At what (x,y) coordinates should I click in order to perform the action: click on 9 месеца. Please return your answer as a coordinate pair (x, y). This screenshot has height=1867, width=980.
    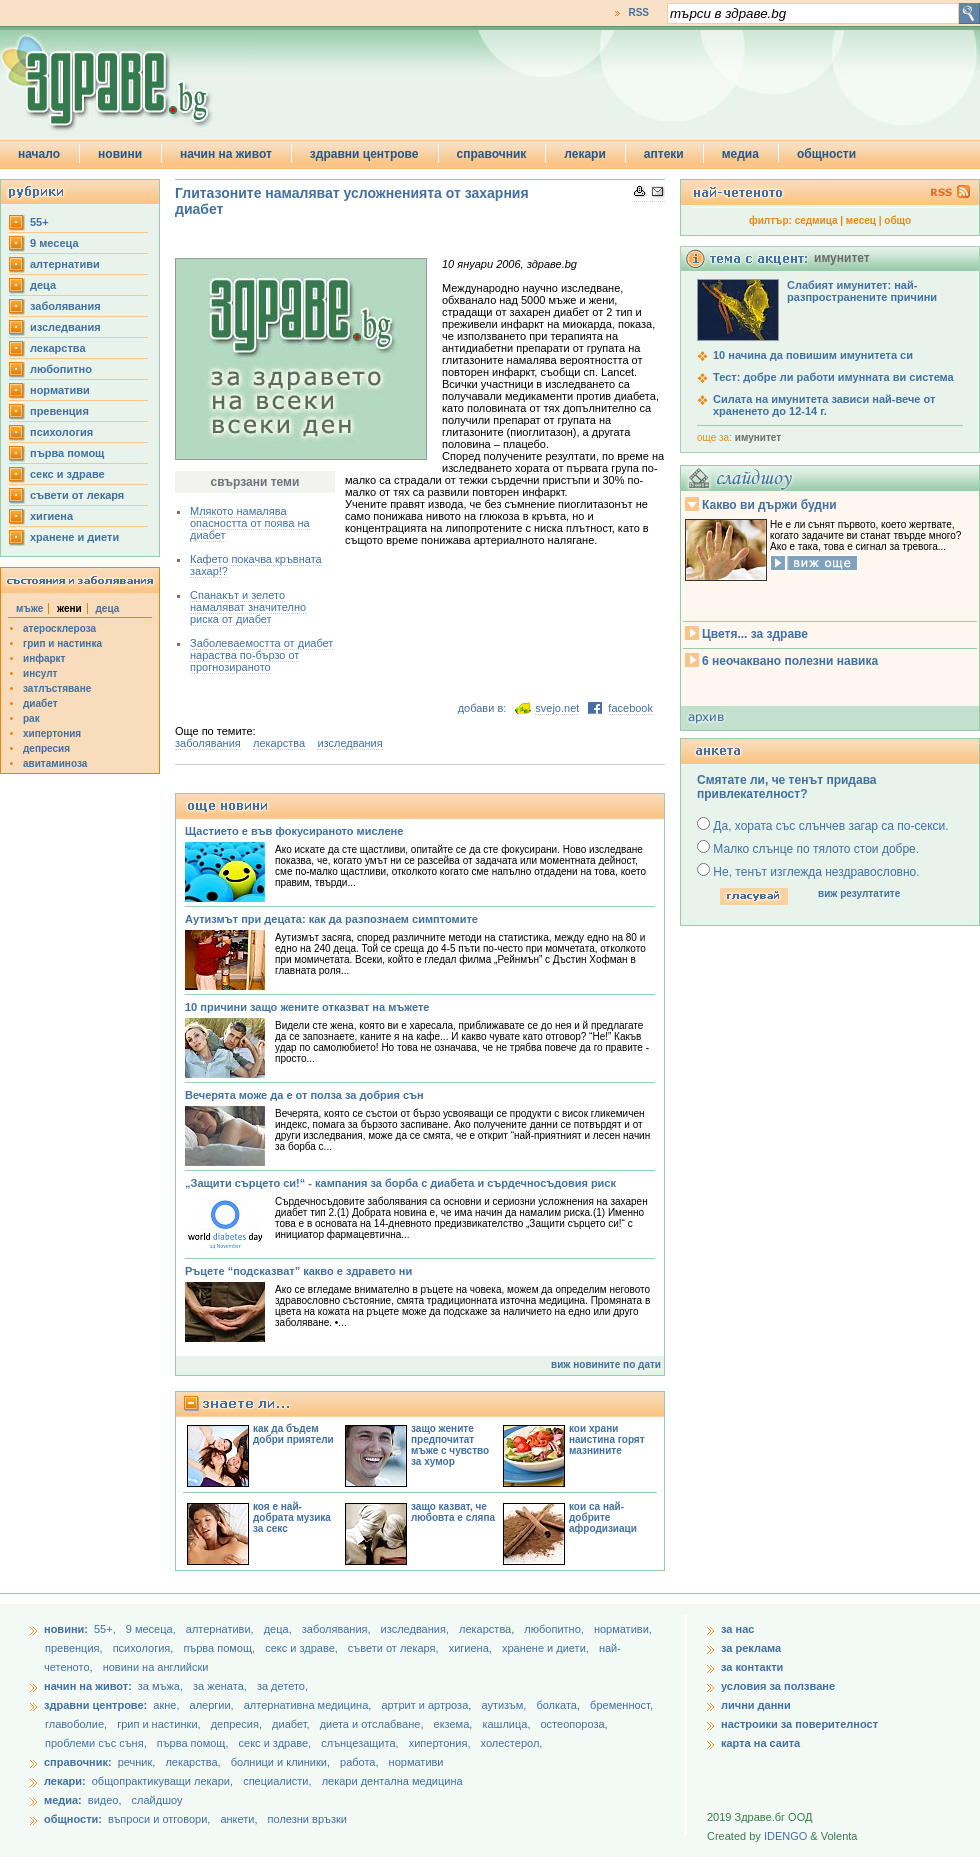
    Looking at the image, I should click on (54, 243).